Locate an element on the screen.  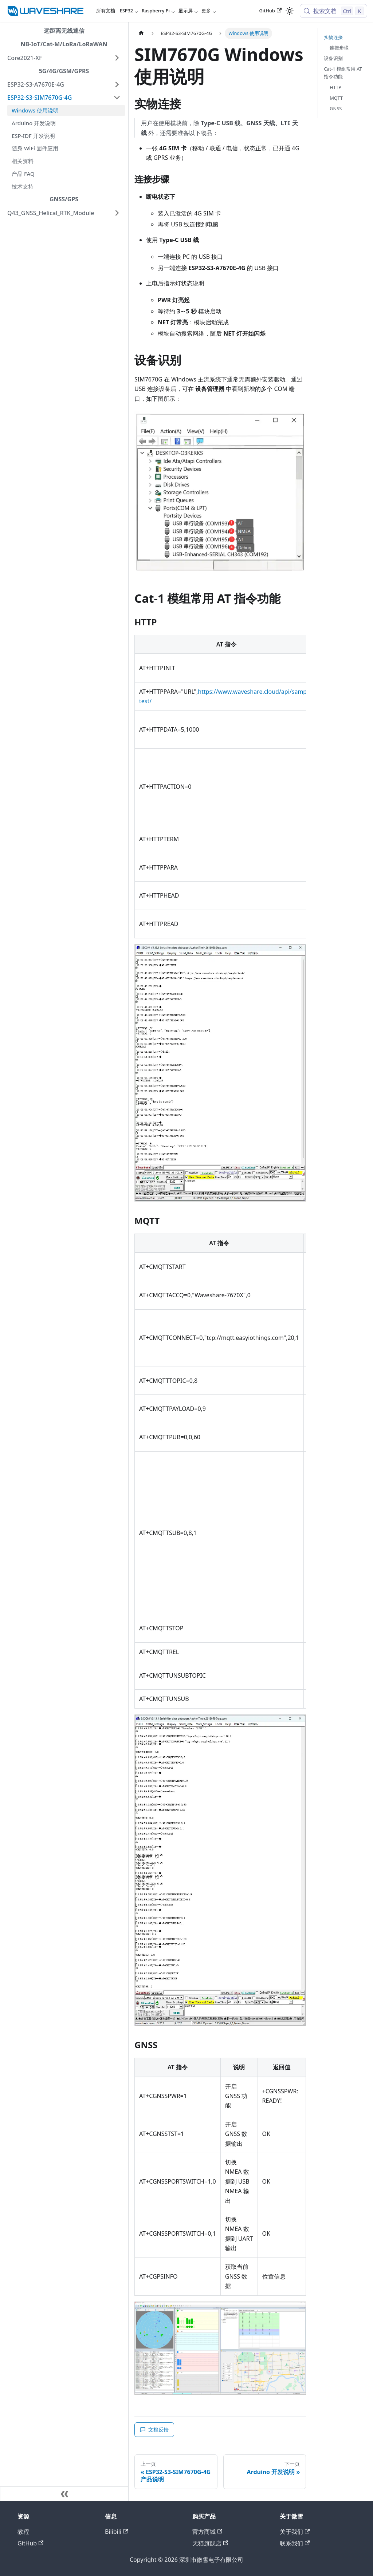
[收起侧边栏] is located at coordinates (64, 2493).